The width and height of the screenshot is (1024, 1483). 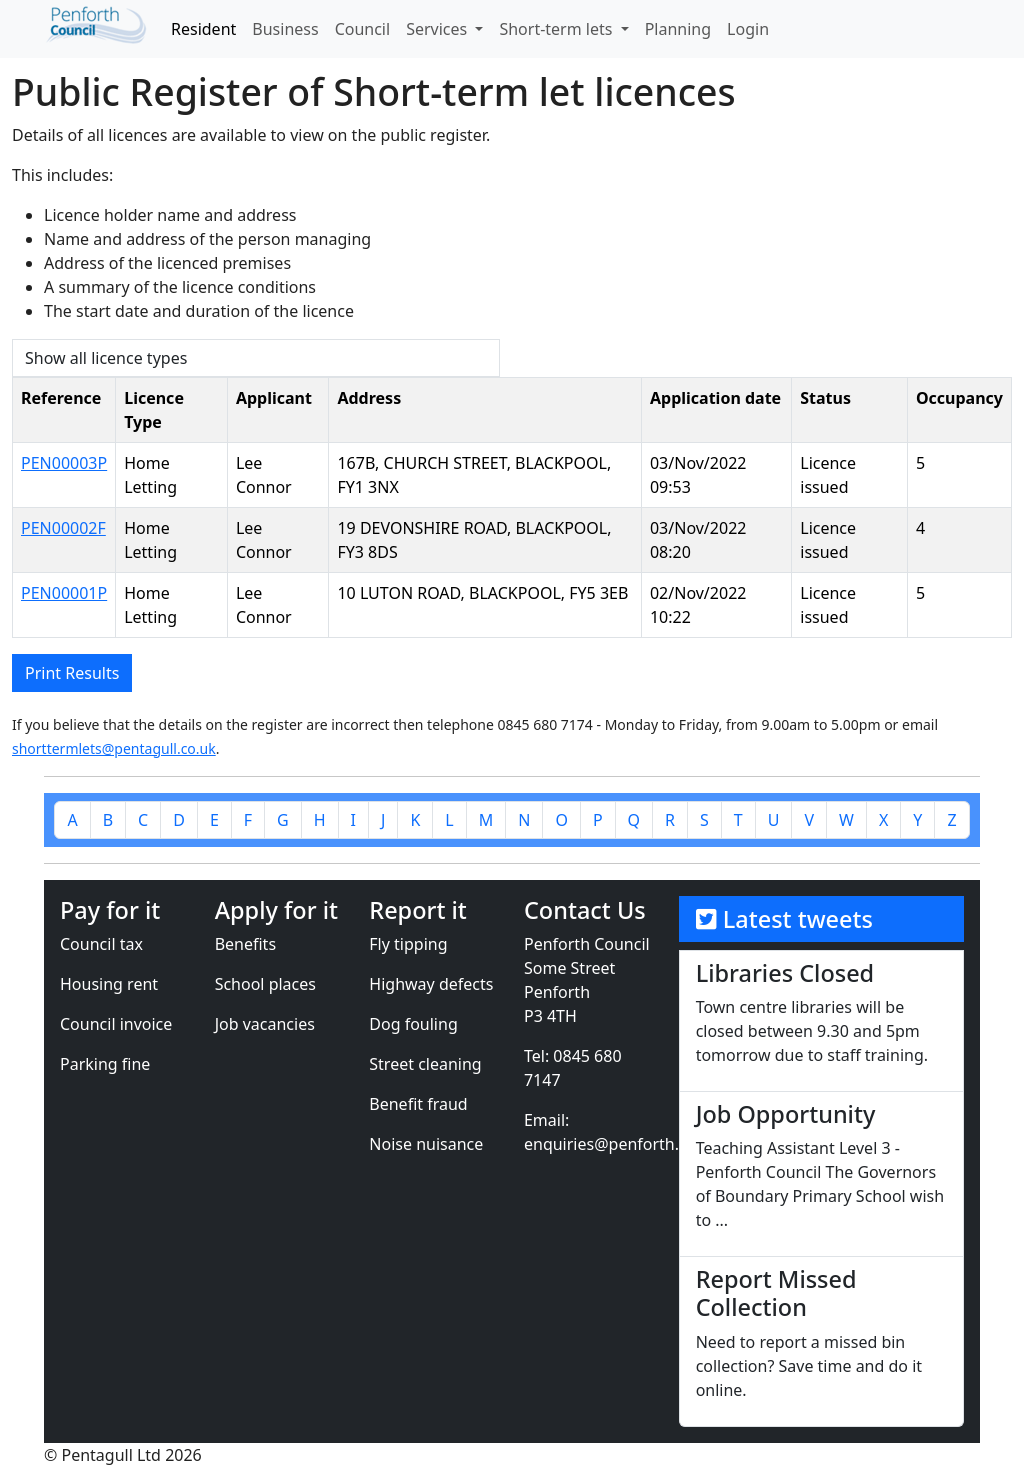 What do you see at coordinates (748, 29) in the screenshot?
I see `Login` at bounding box center [748, 29].